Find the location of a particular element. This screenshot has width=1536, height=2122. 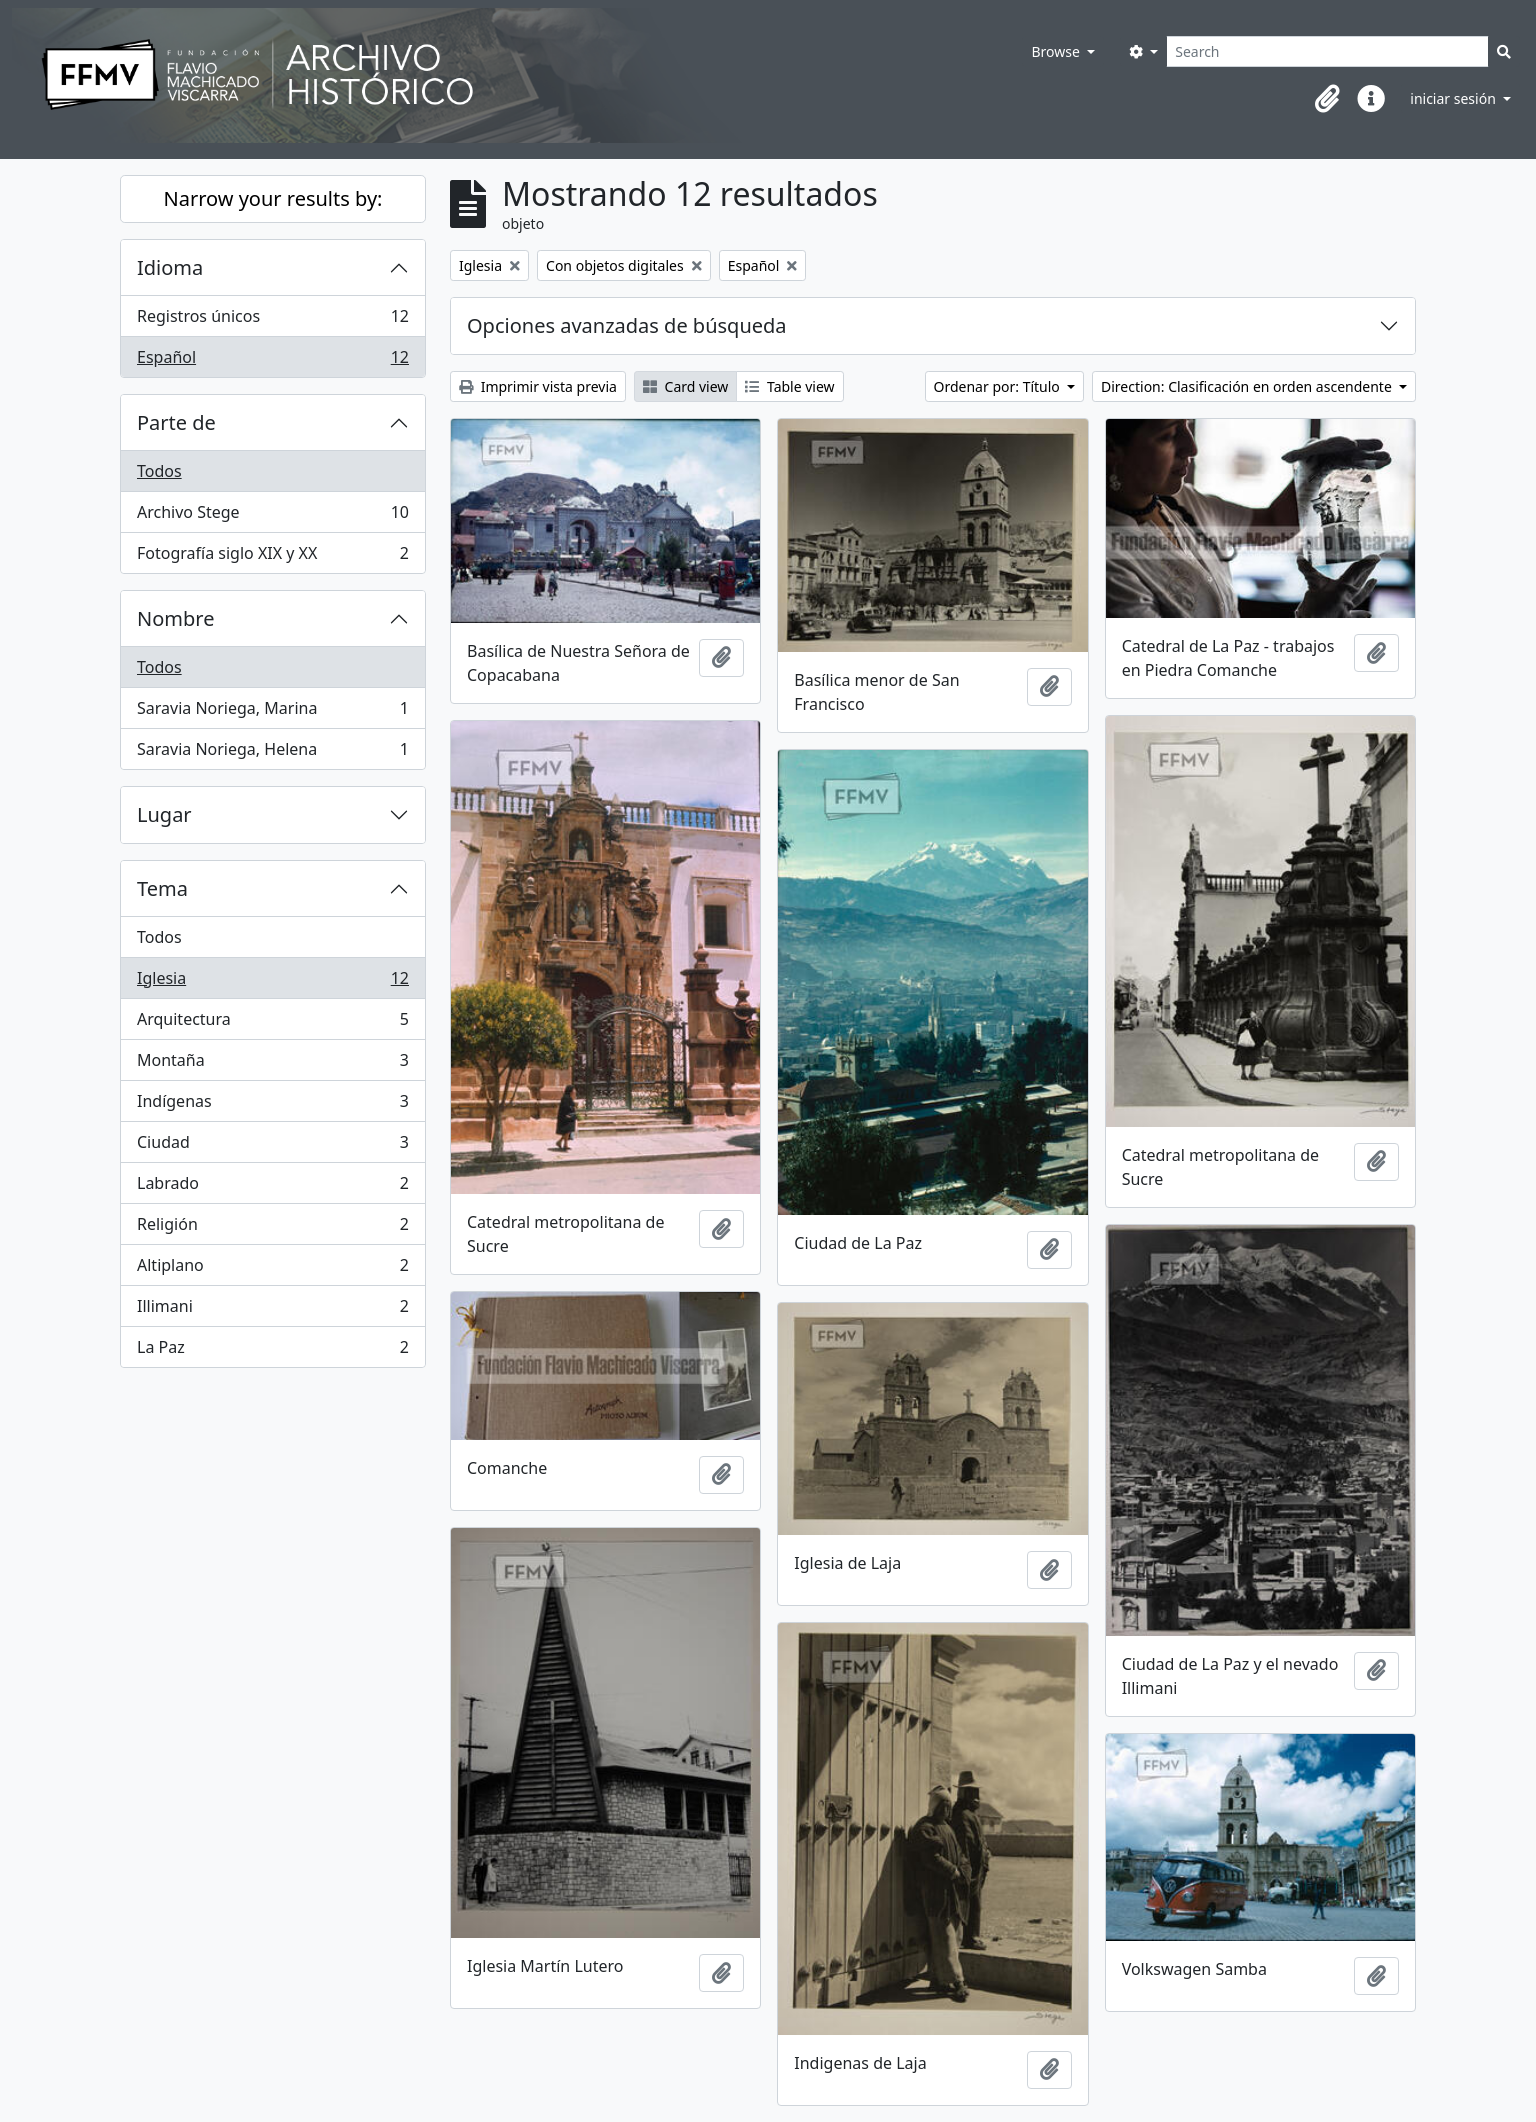

Nombre is located at coordinates (175, 618).